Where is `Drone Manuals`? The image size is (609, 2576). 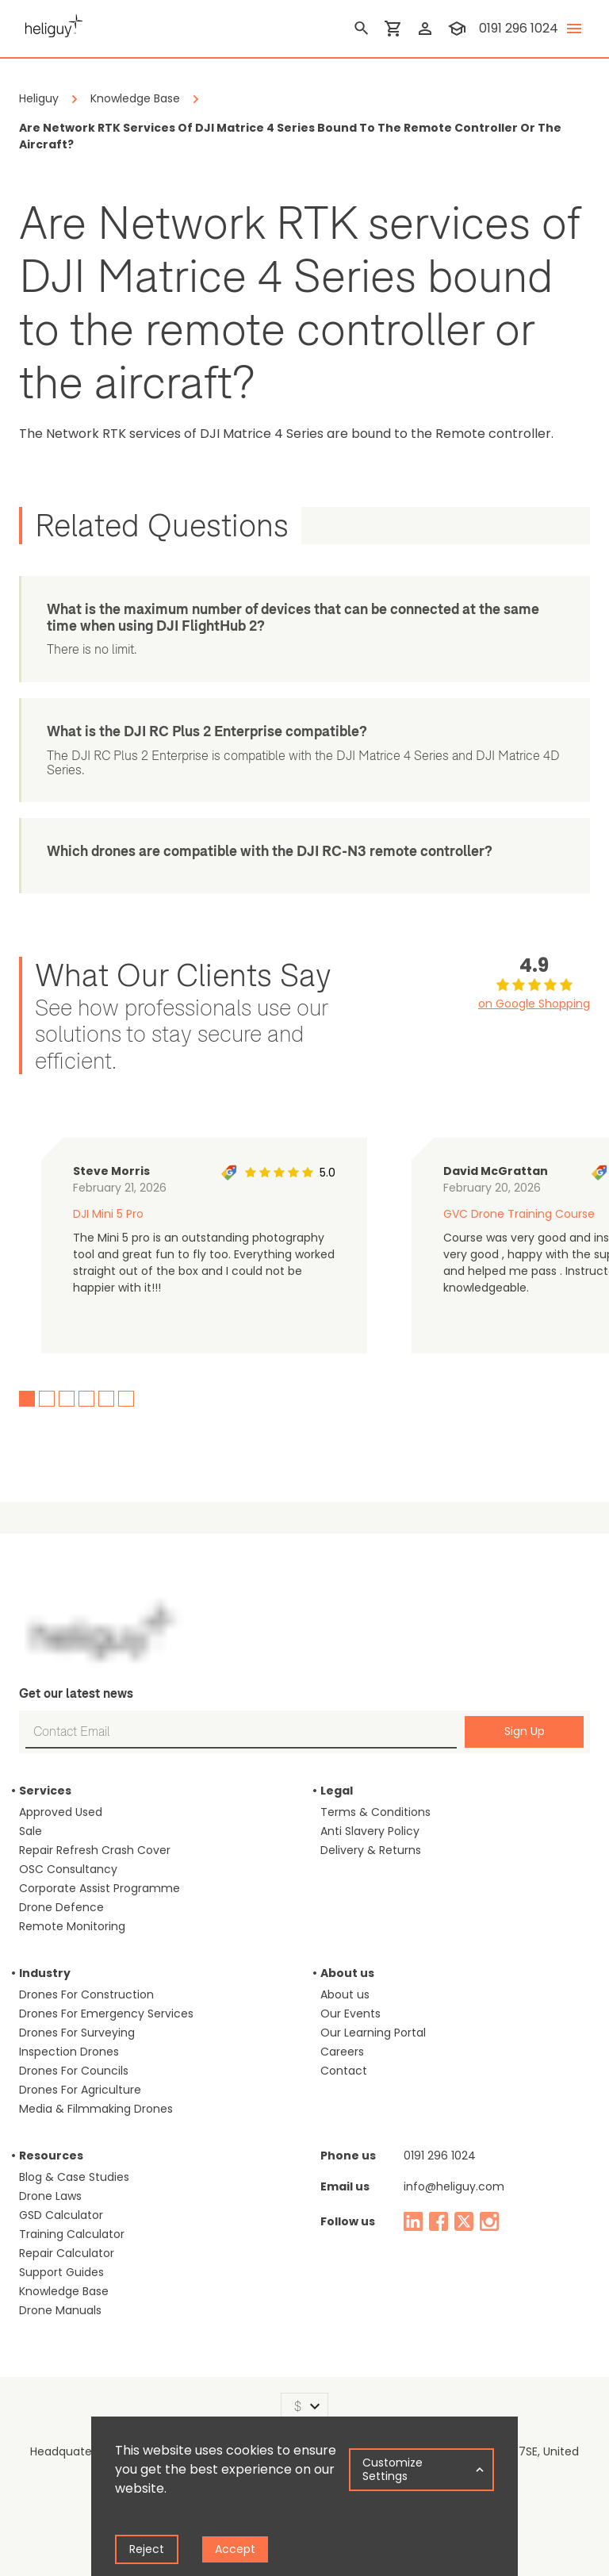 Drone Manuals is located at coordinates (60, 2310).